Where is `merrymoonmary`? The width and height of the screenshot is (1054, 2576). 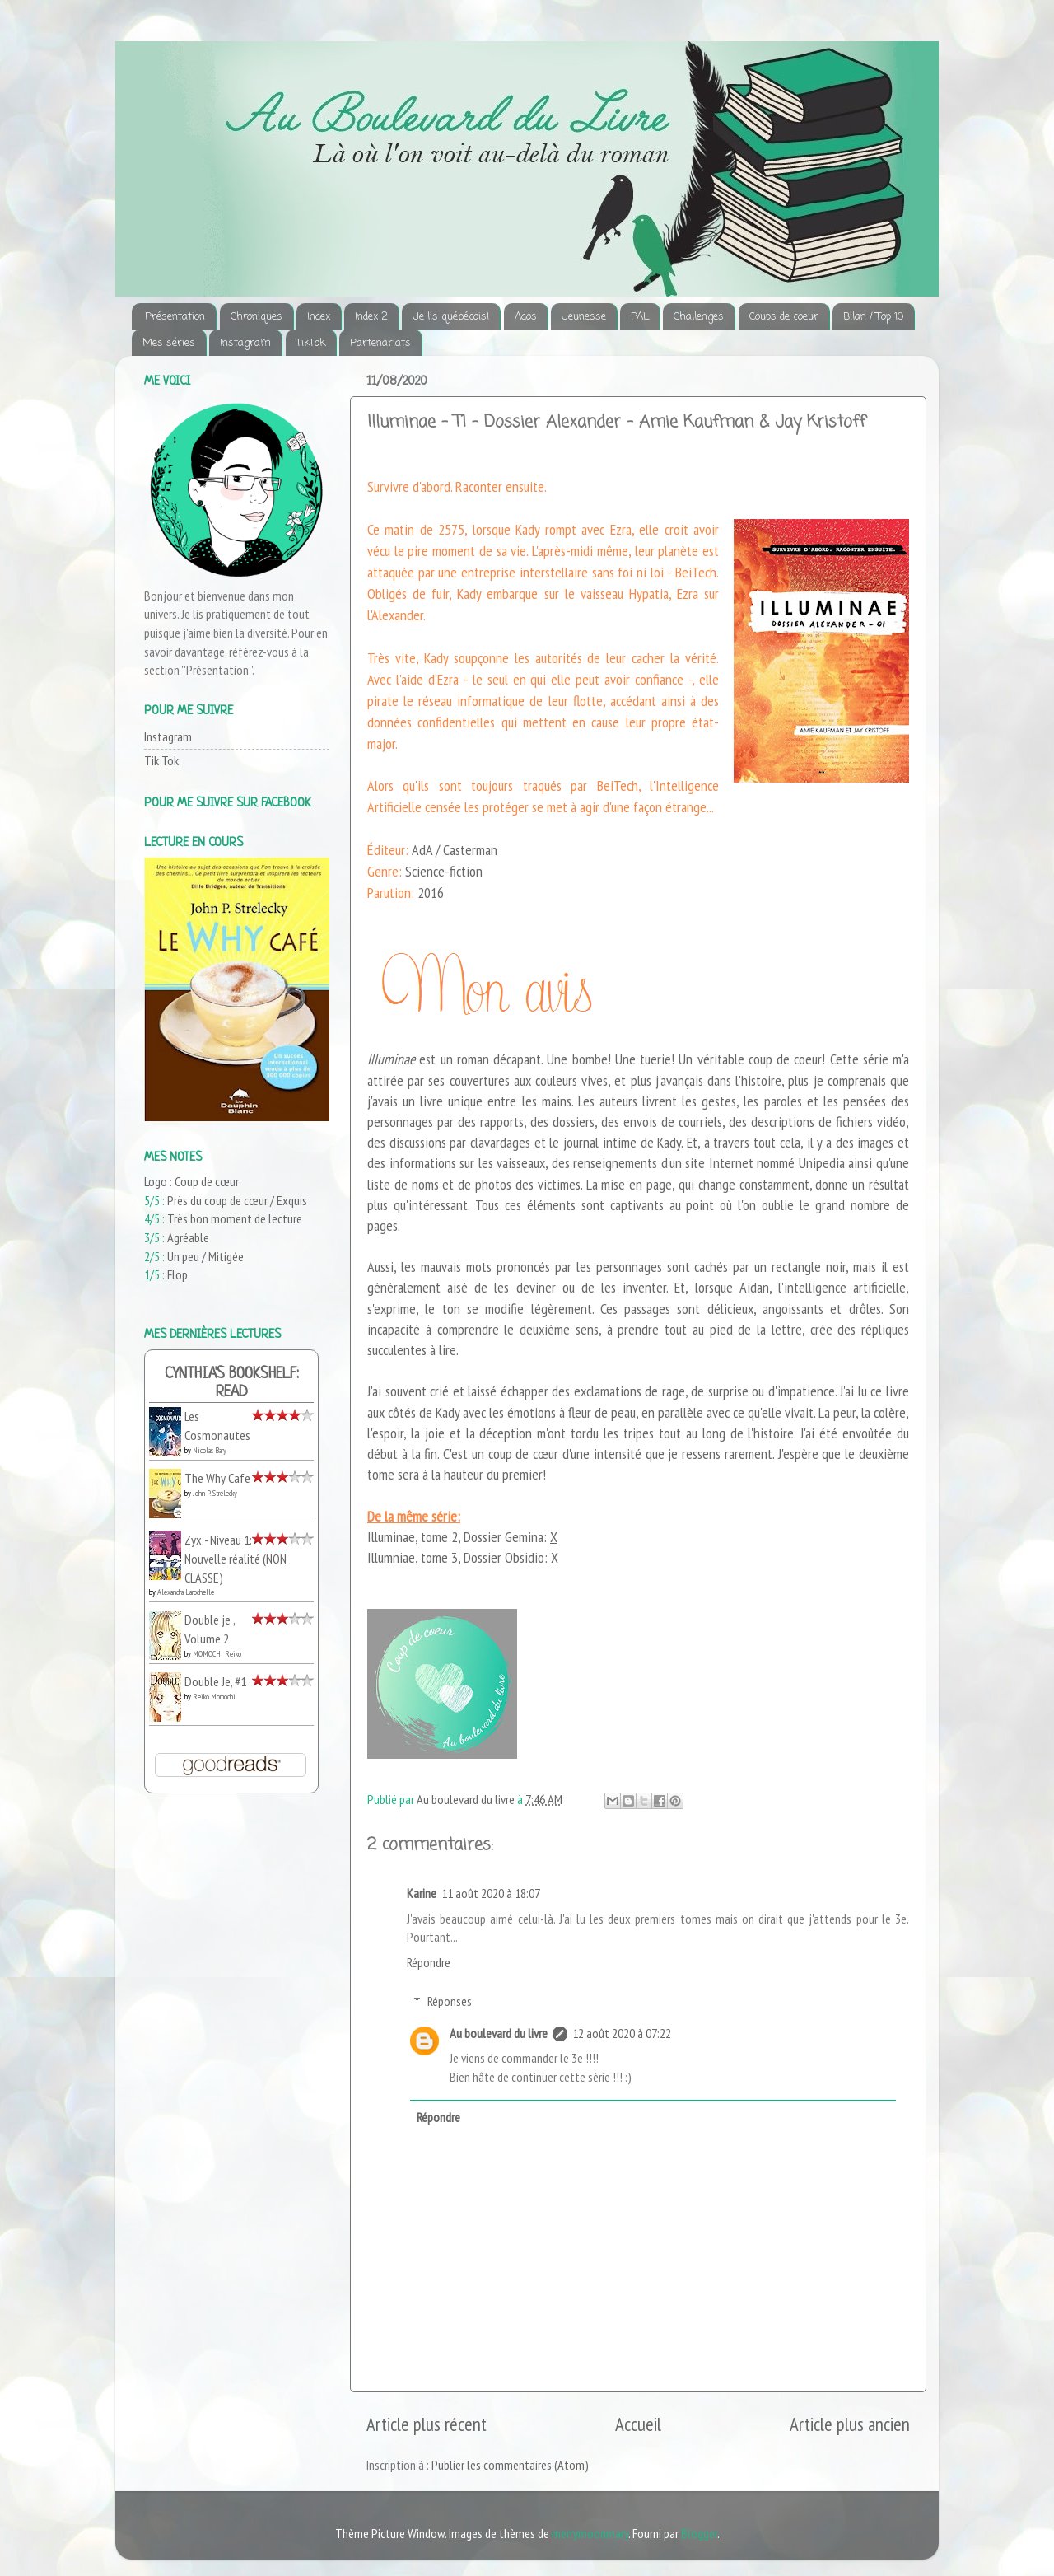 merrymoonmary is located at coordinates (590, 2533).